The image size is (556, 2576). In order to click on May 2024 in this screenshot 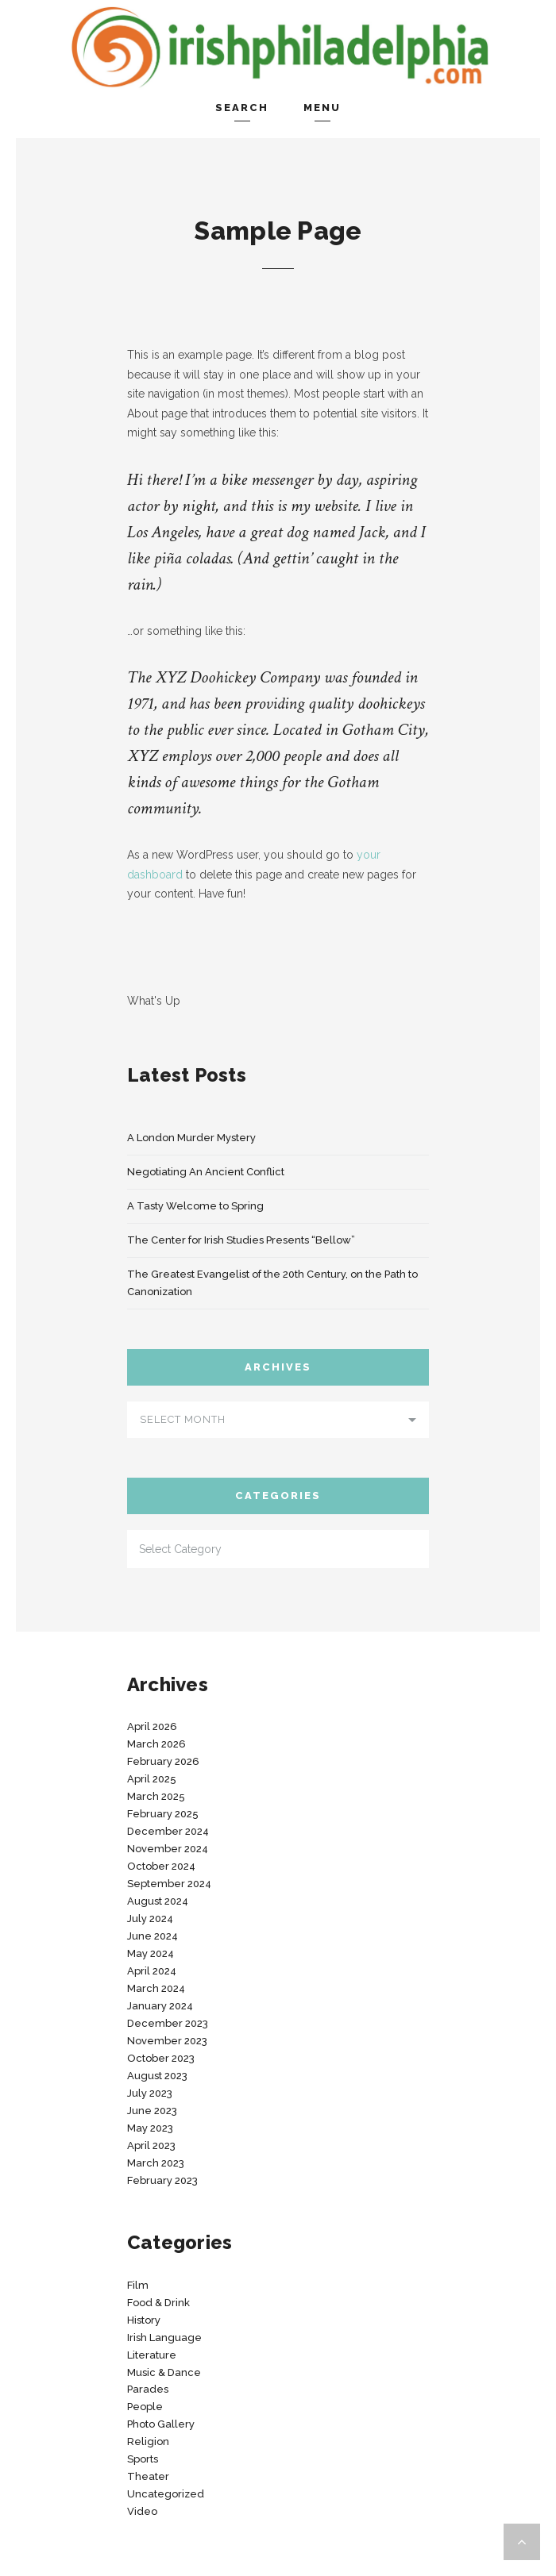, I will do `click(150, 1953)`.